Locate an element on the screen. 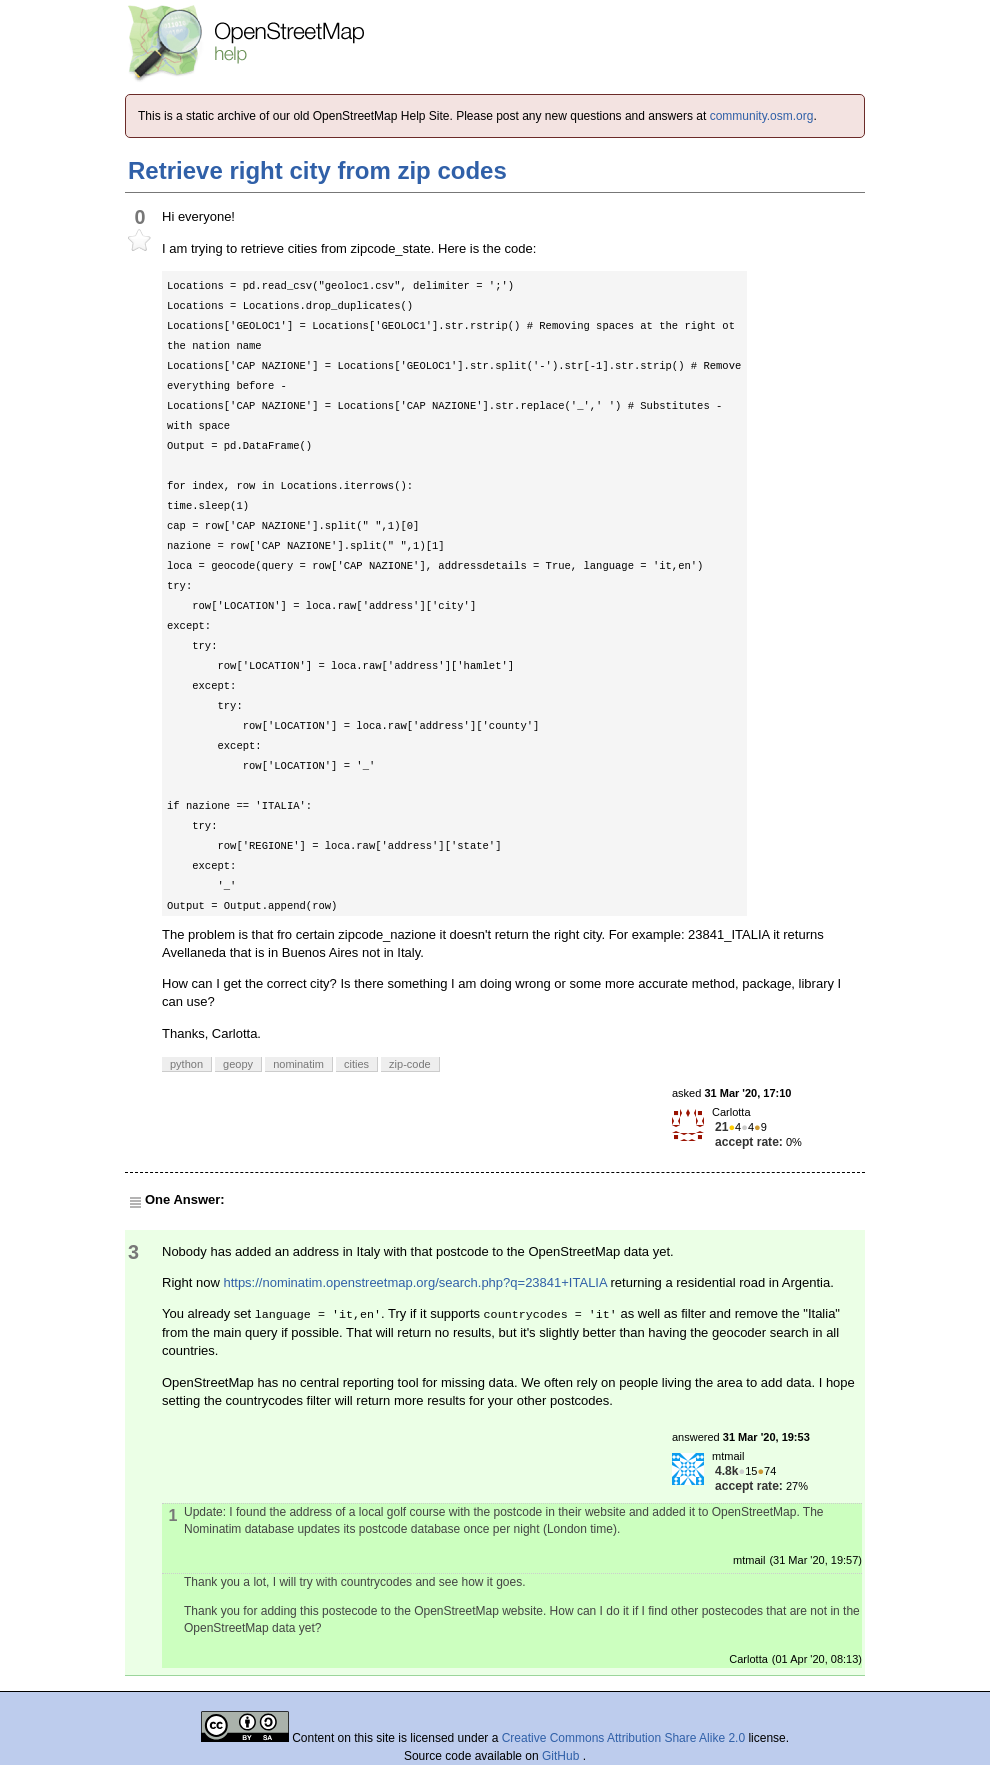 The height and width of the screenshot is (1765, 990). community.osm.org is located at coordinates (762, 116).